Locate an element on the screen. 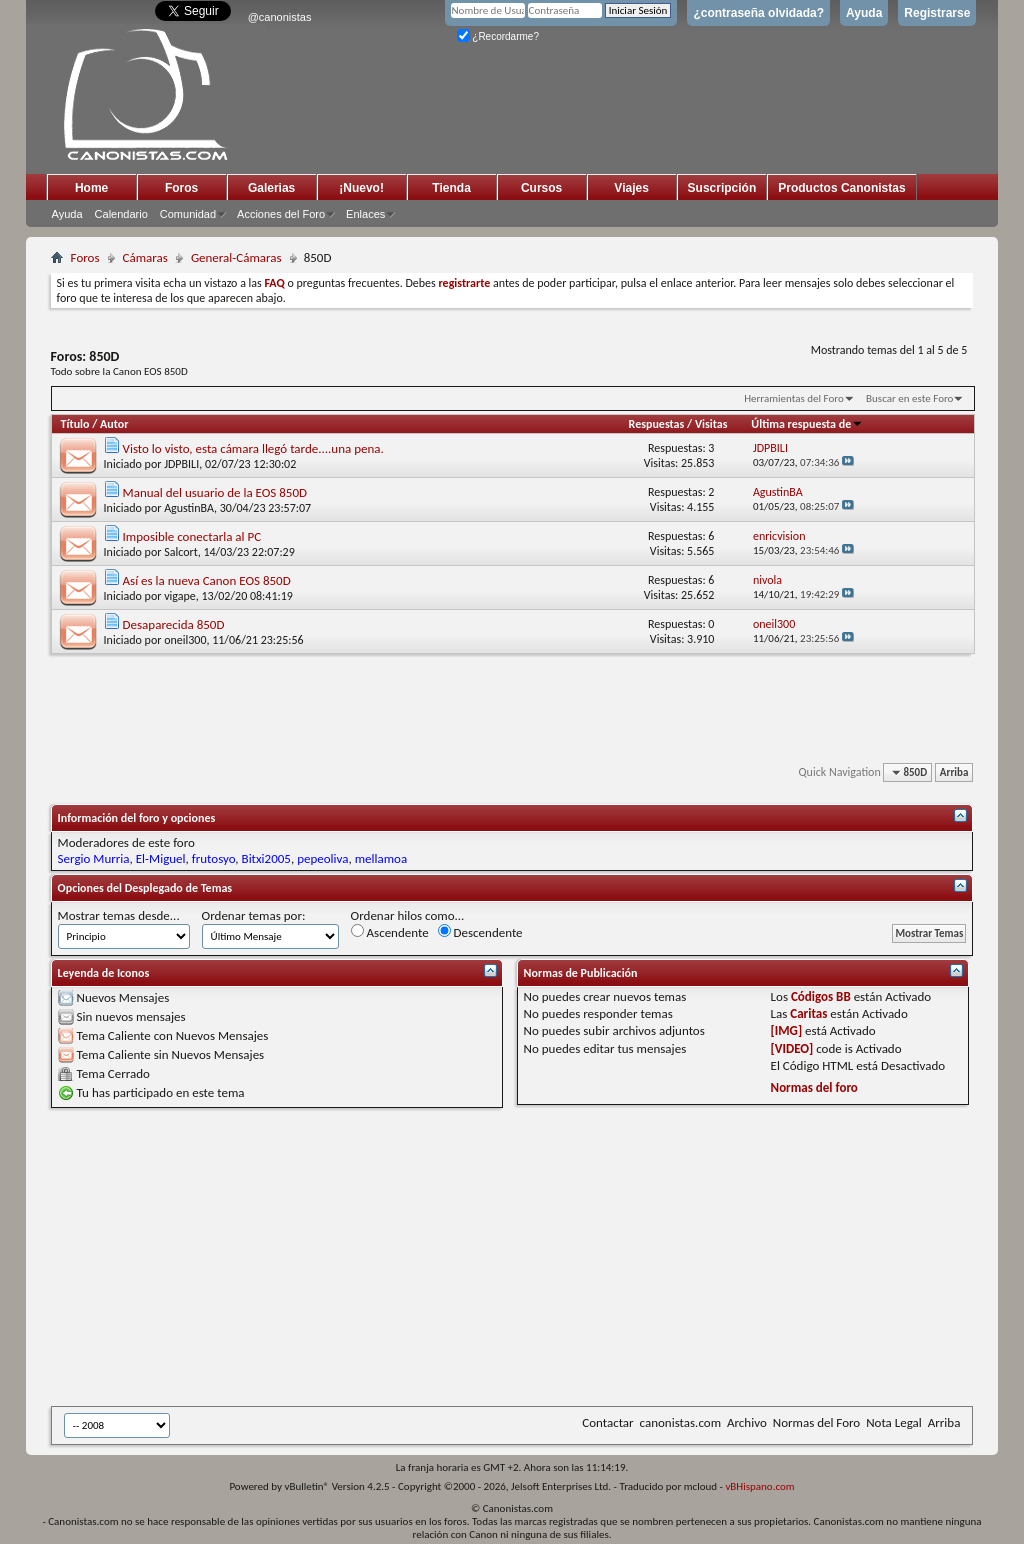 The width and height of the screenshot is (1024, 1544). Calendario is located at coordinates (121, 214).